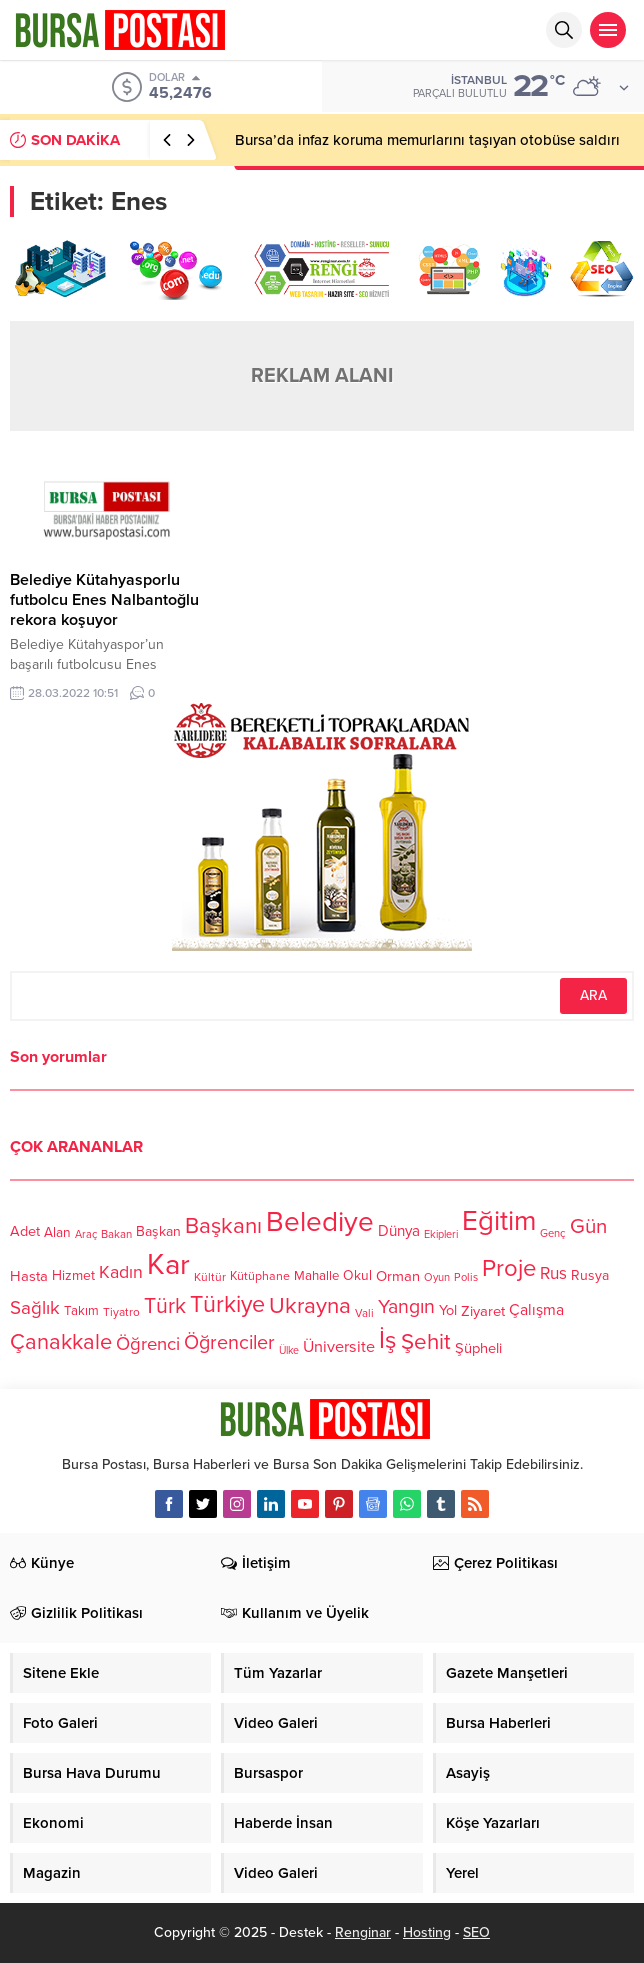 This screenshot has width=644, height=1963. Describe the element at coordinates (364, 1313) in the screenshot. I see `Vali [Vali (101 öge)]` at that location.